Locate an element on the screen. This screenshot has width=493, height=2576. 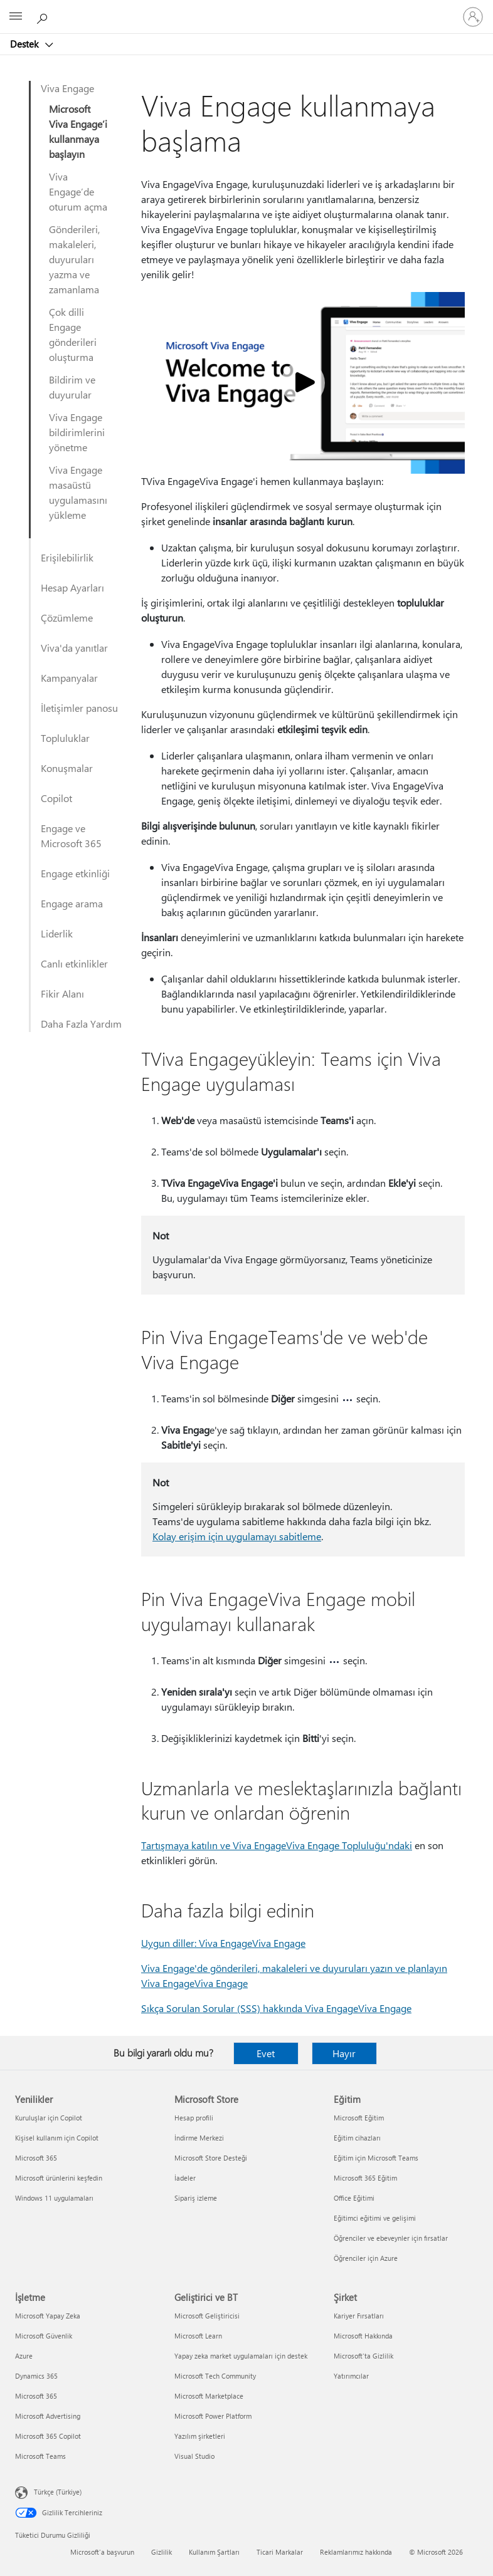
Kullanım Şartları is located at coordinates (214, 2552).